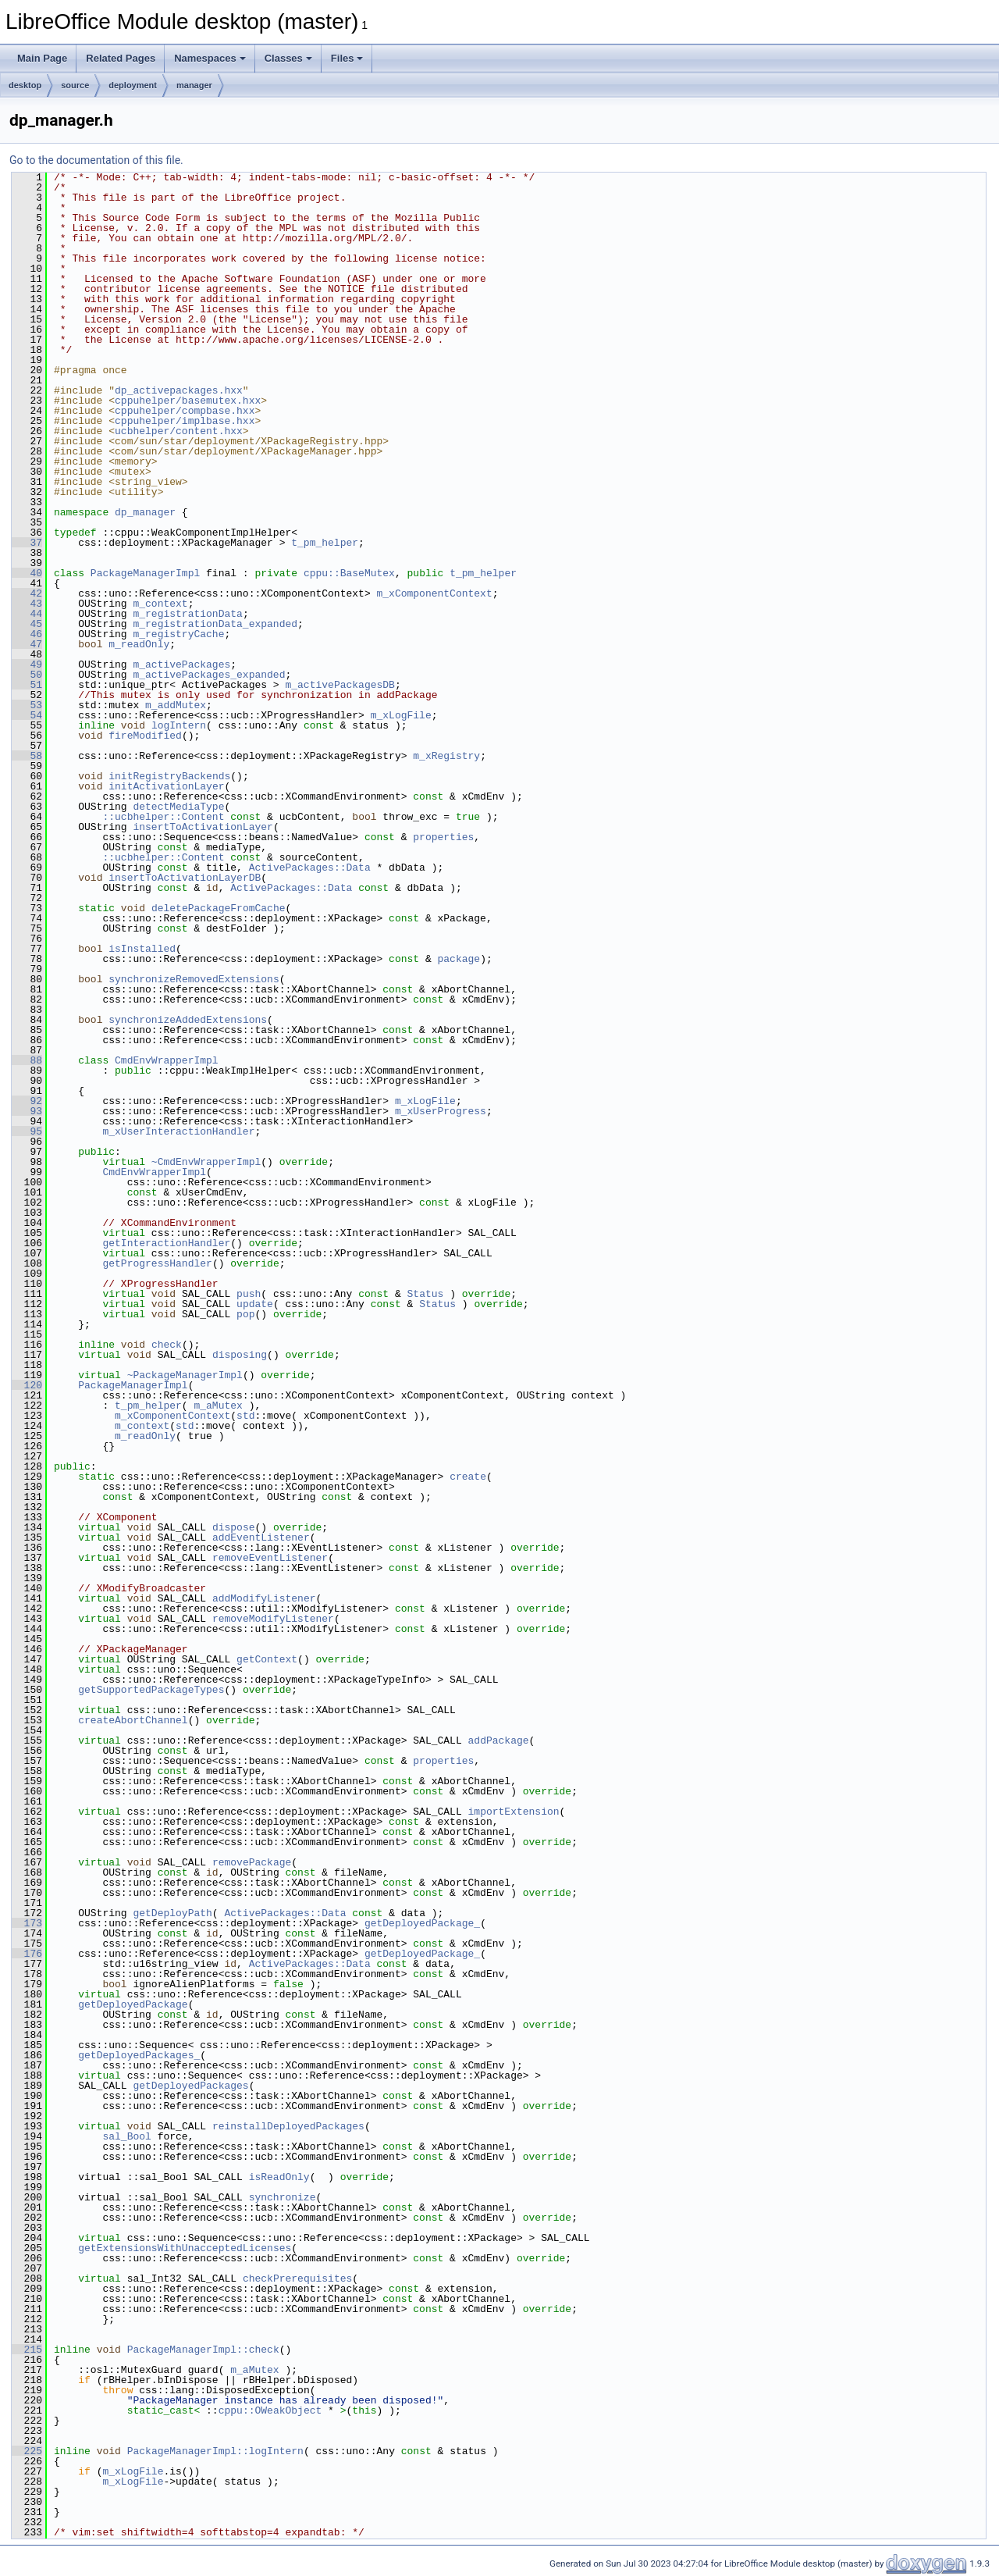  I want to click on synchronize, so click(282, 2197).